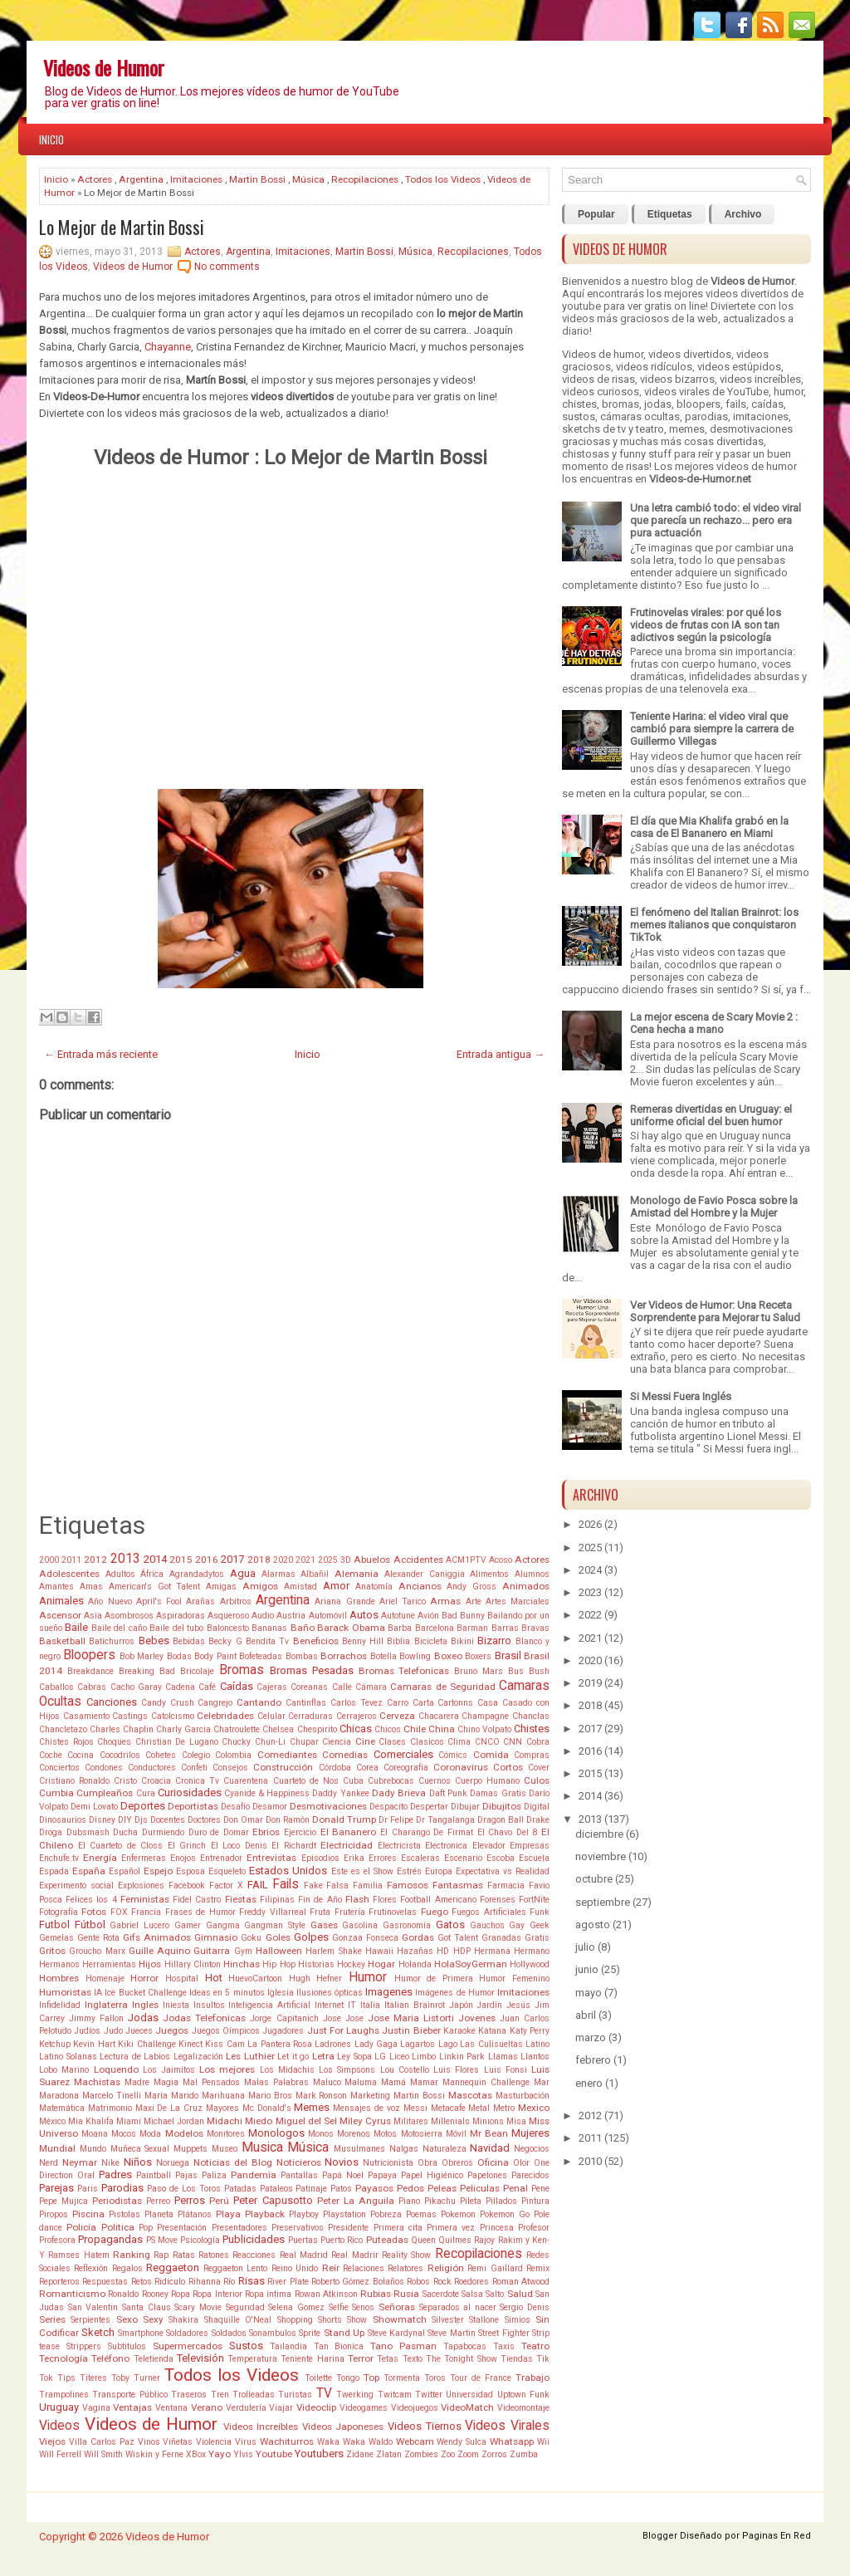 This screenshot has width=850, height=2576. What do you see at coordinates (141, 179) in the screenshot?
I see `Argentina` at bounding box center [141, 179].